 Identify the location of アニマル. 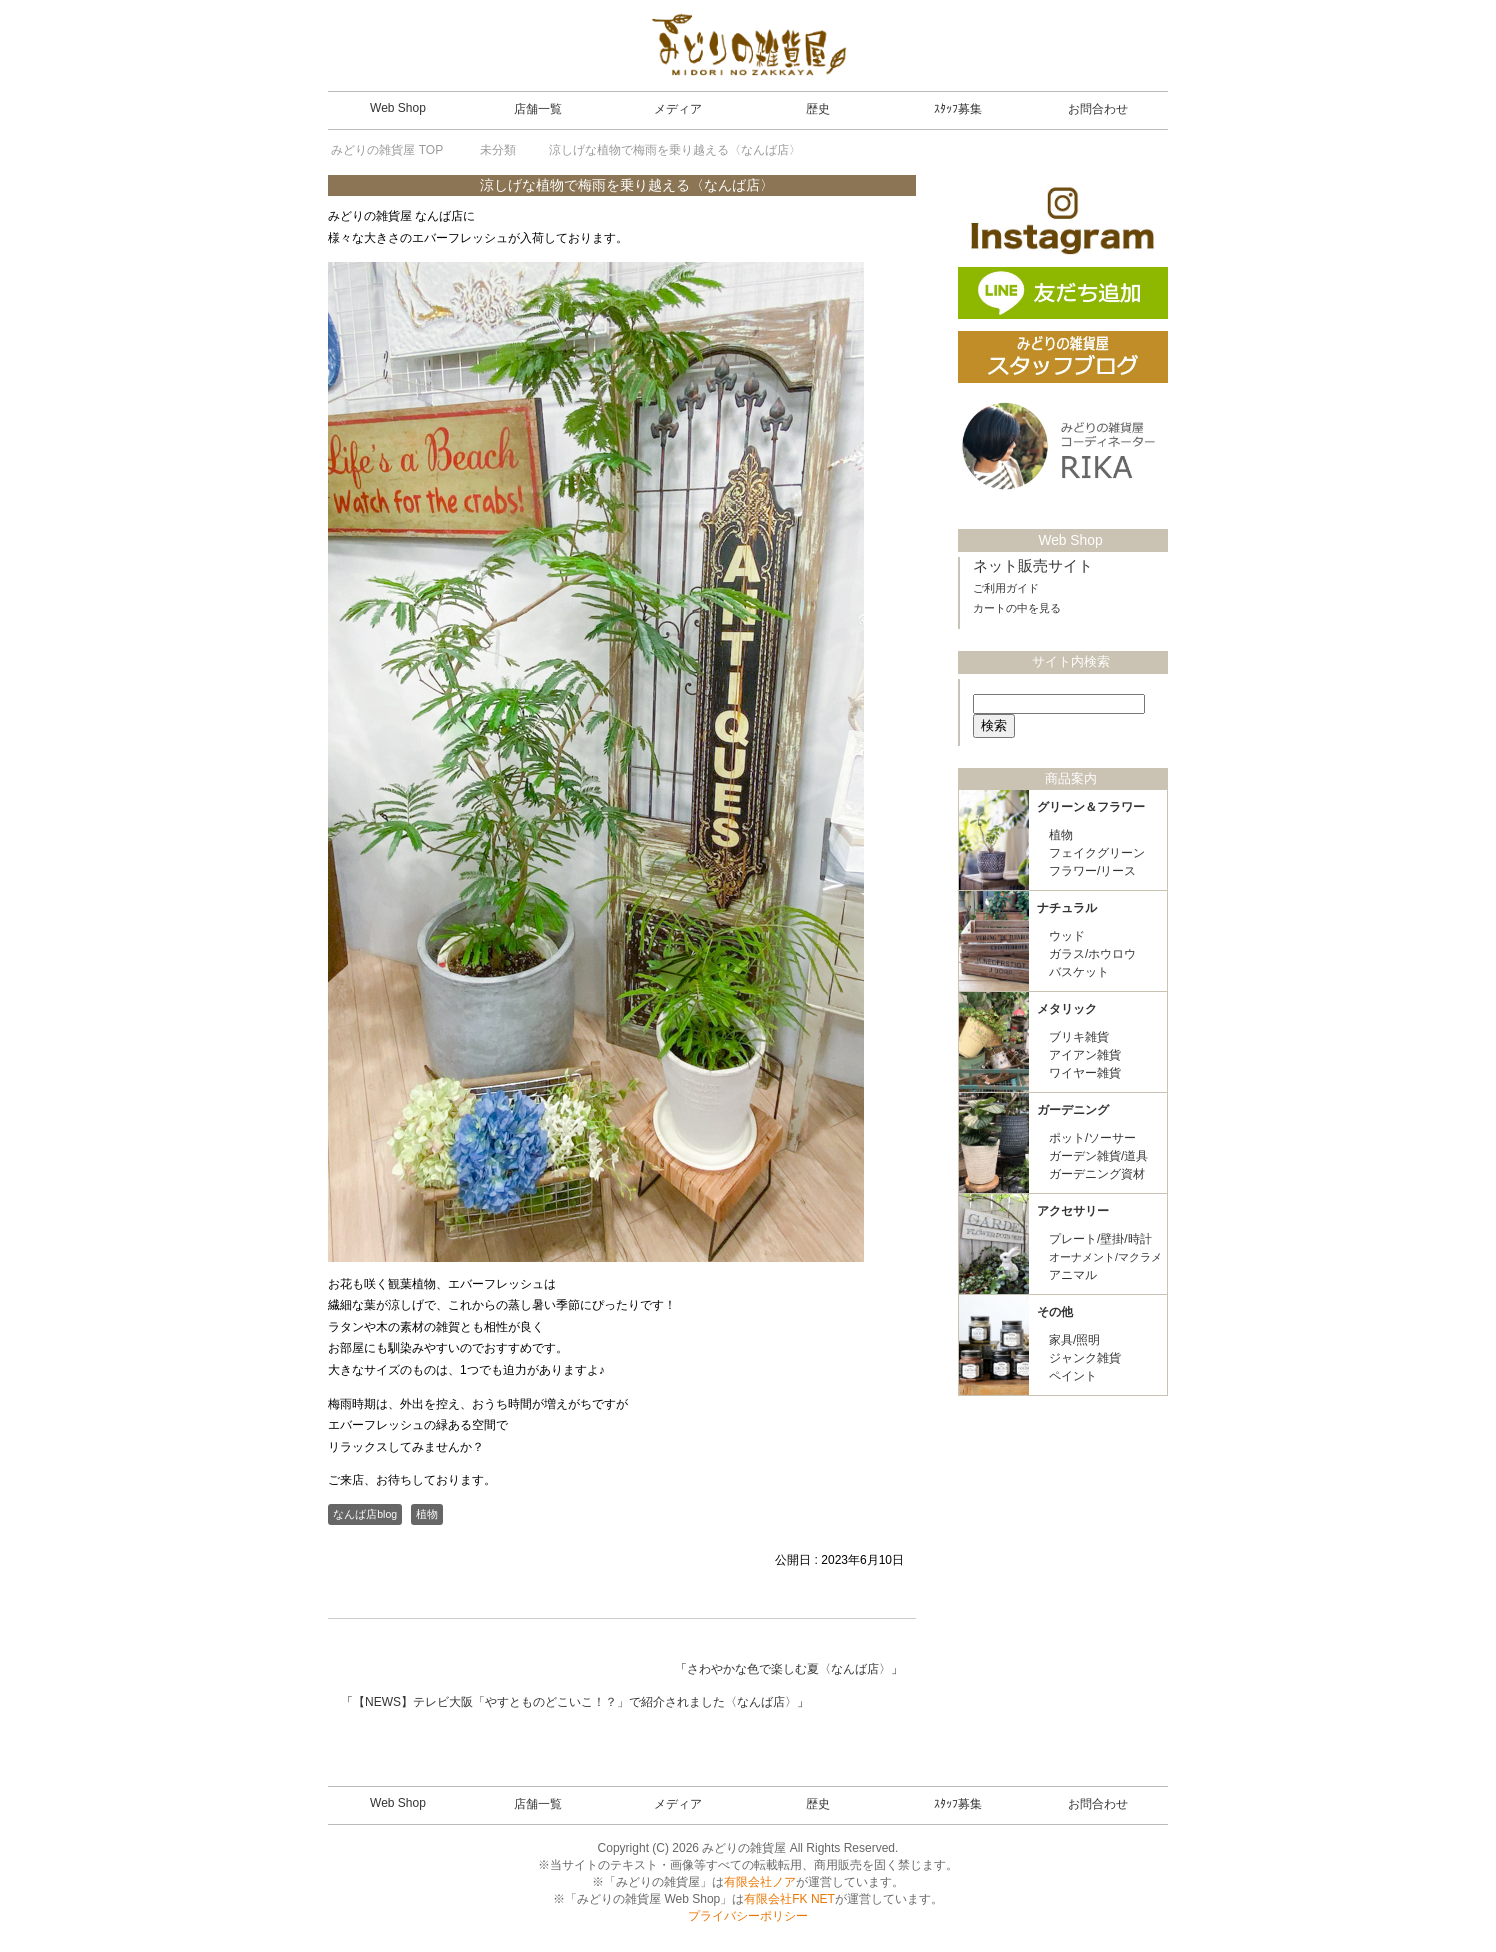
(1073, 1274).